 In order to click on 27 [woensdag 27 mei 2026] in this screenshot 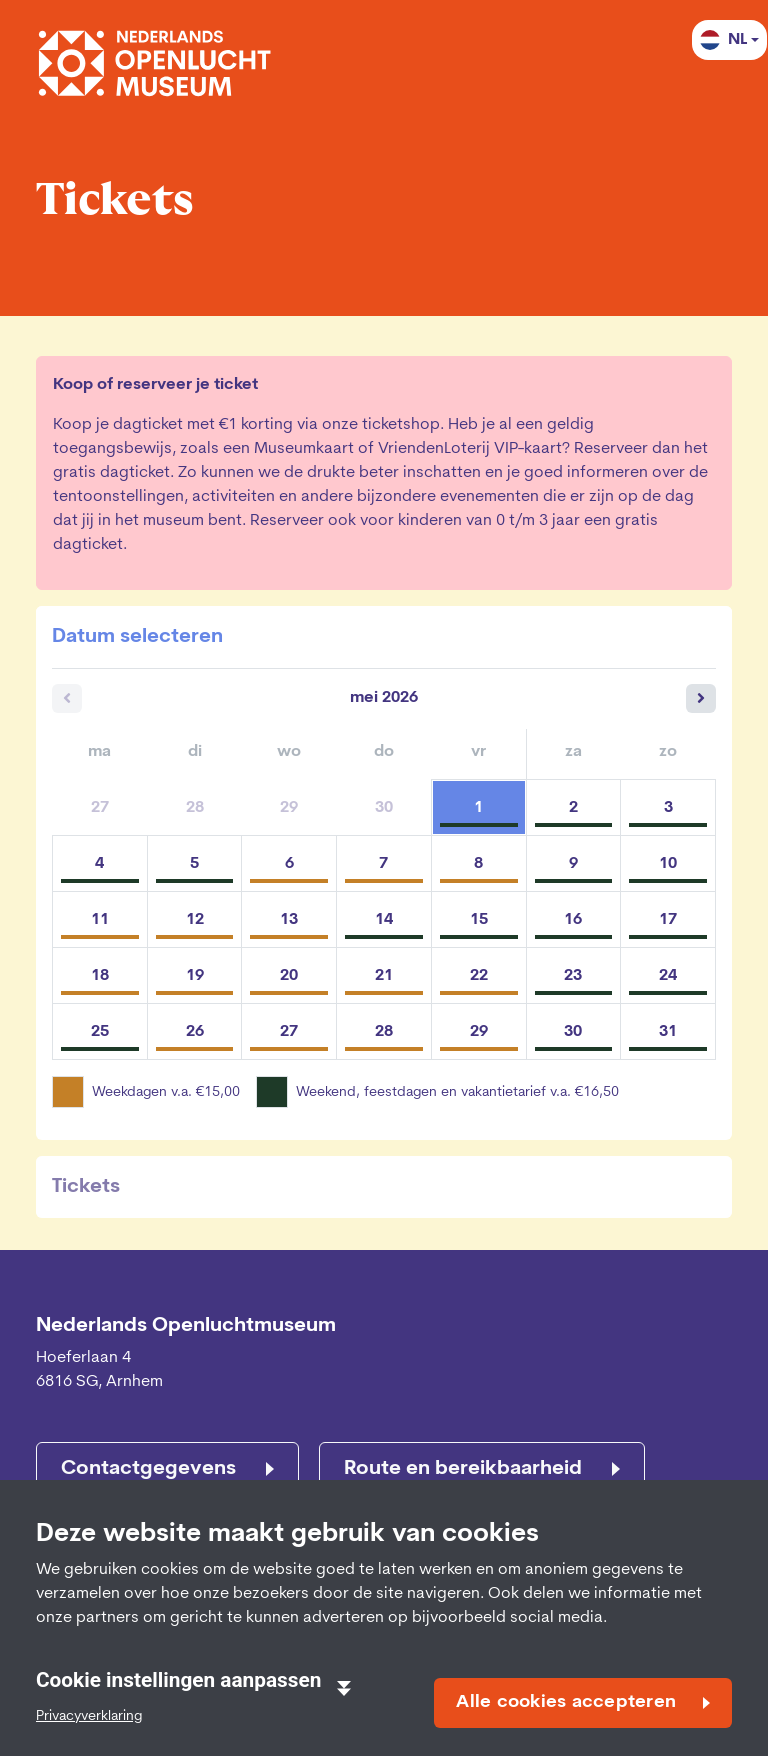, I will do `click(289, 1032)`.